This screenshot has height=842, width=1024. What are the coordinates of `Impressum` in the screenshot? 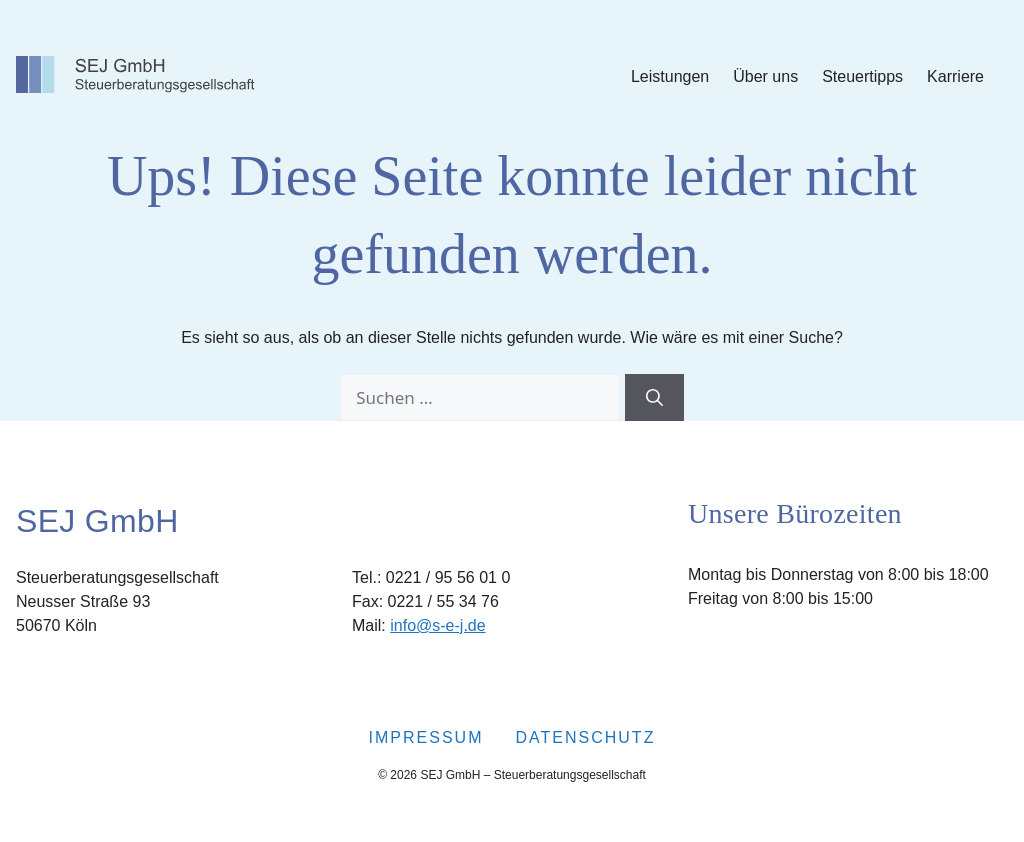 It's located at (426, 737).